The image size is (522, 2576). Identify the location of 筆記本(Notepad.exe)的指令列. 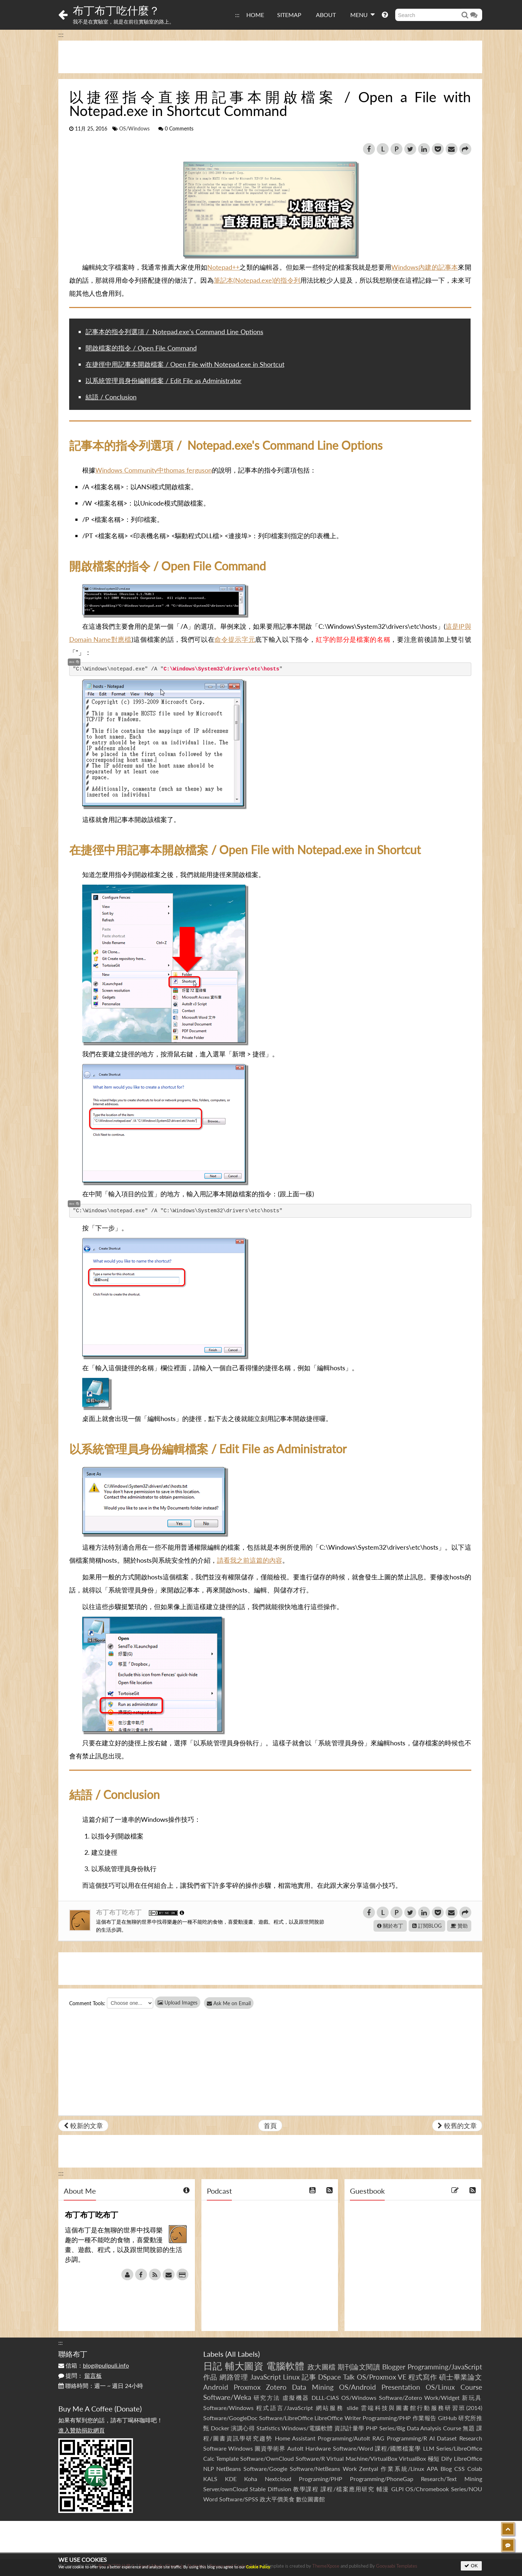
(257, 280).